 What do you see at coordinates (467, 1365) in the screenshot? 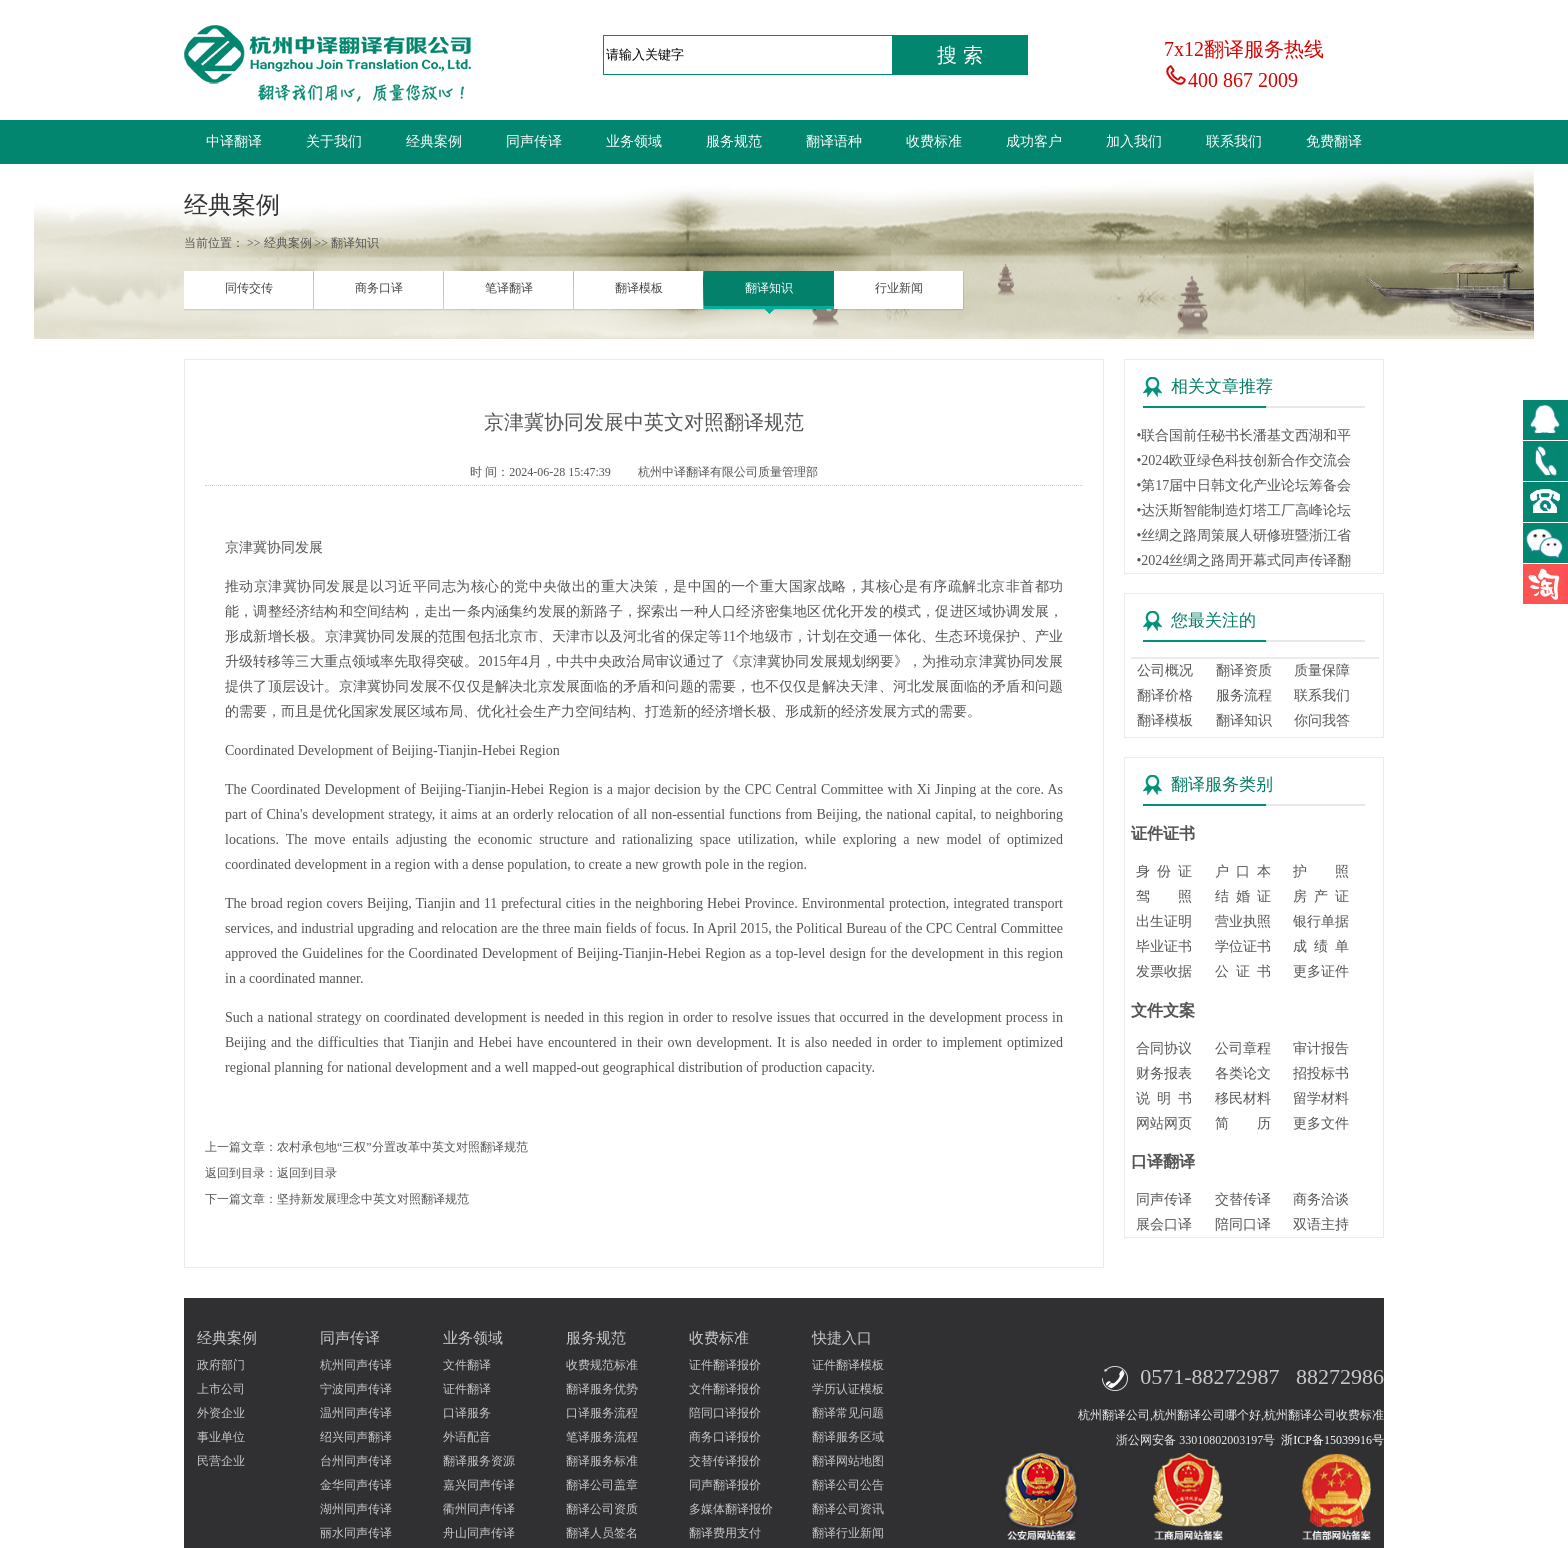
I see `文件翻译` at bounding box center [467, 1365].